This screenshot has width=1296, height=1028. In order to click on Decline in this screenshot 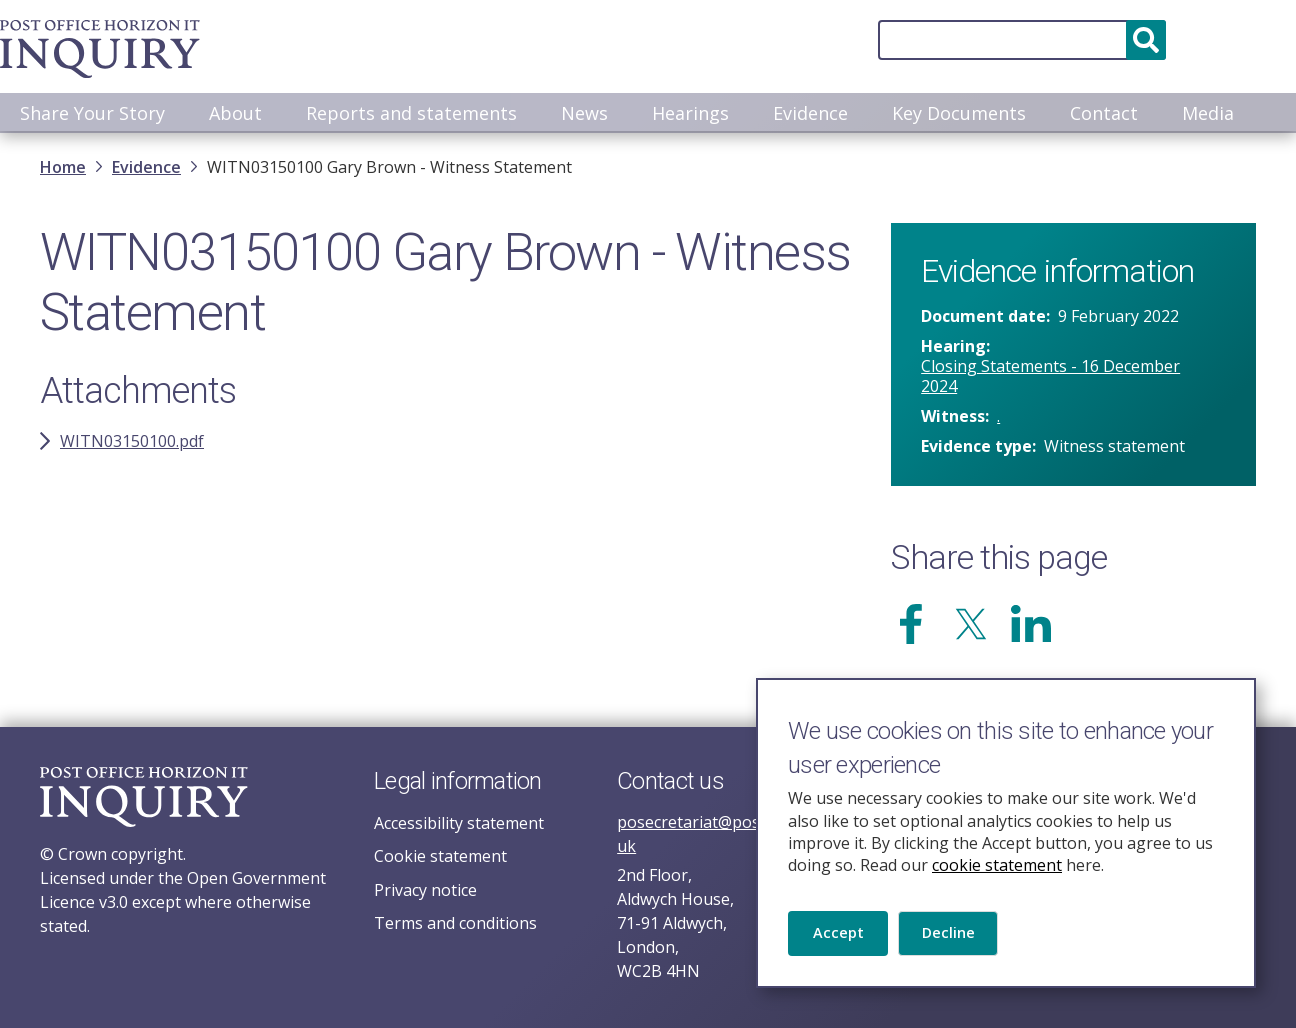, I will do `click(954, 937)`.